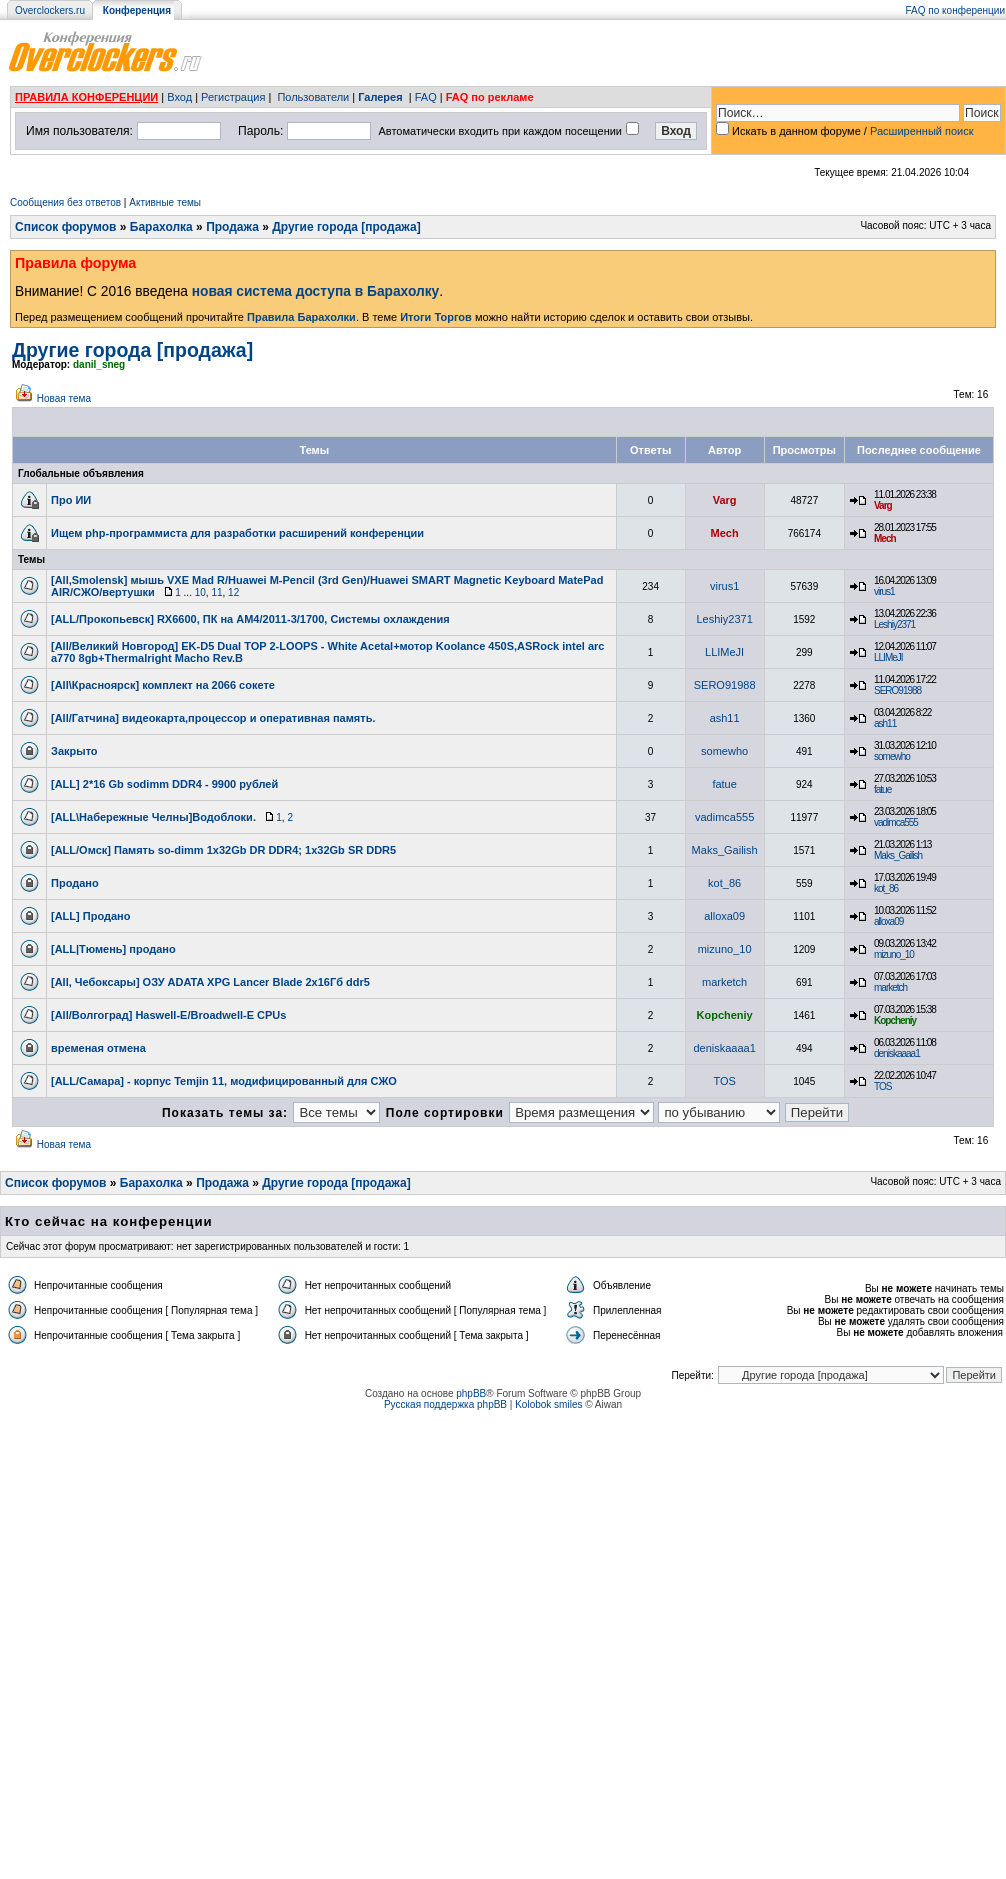 The image size is (1006, 1879). Describe the element at coordinates (725, 949) in the screenshot. I see `mizuno_10` at that location.